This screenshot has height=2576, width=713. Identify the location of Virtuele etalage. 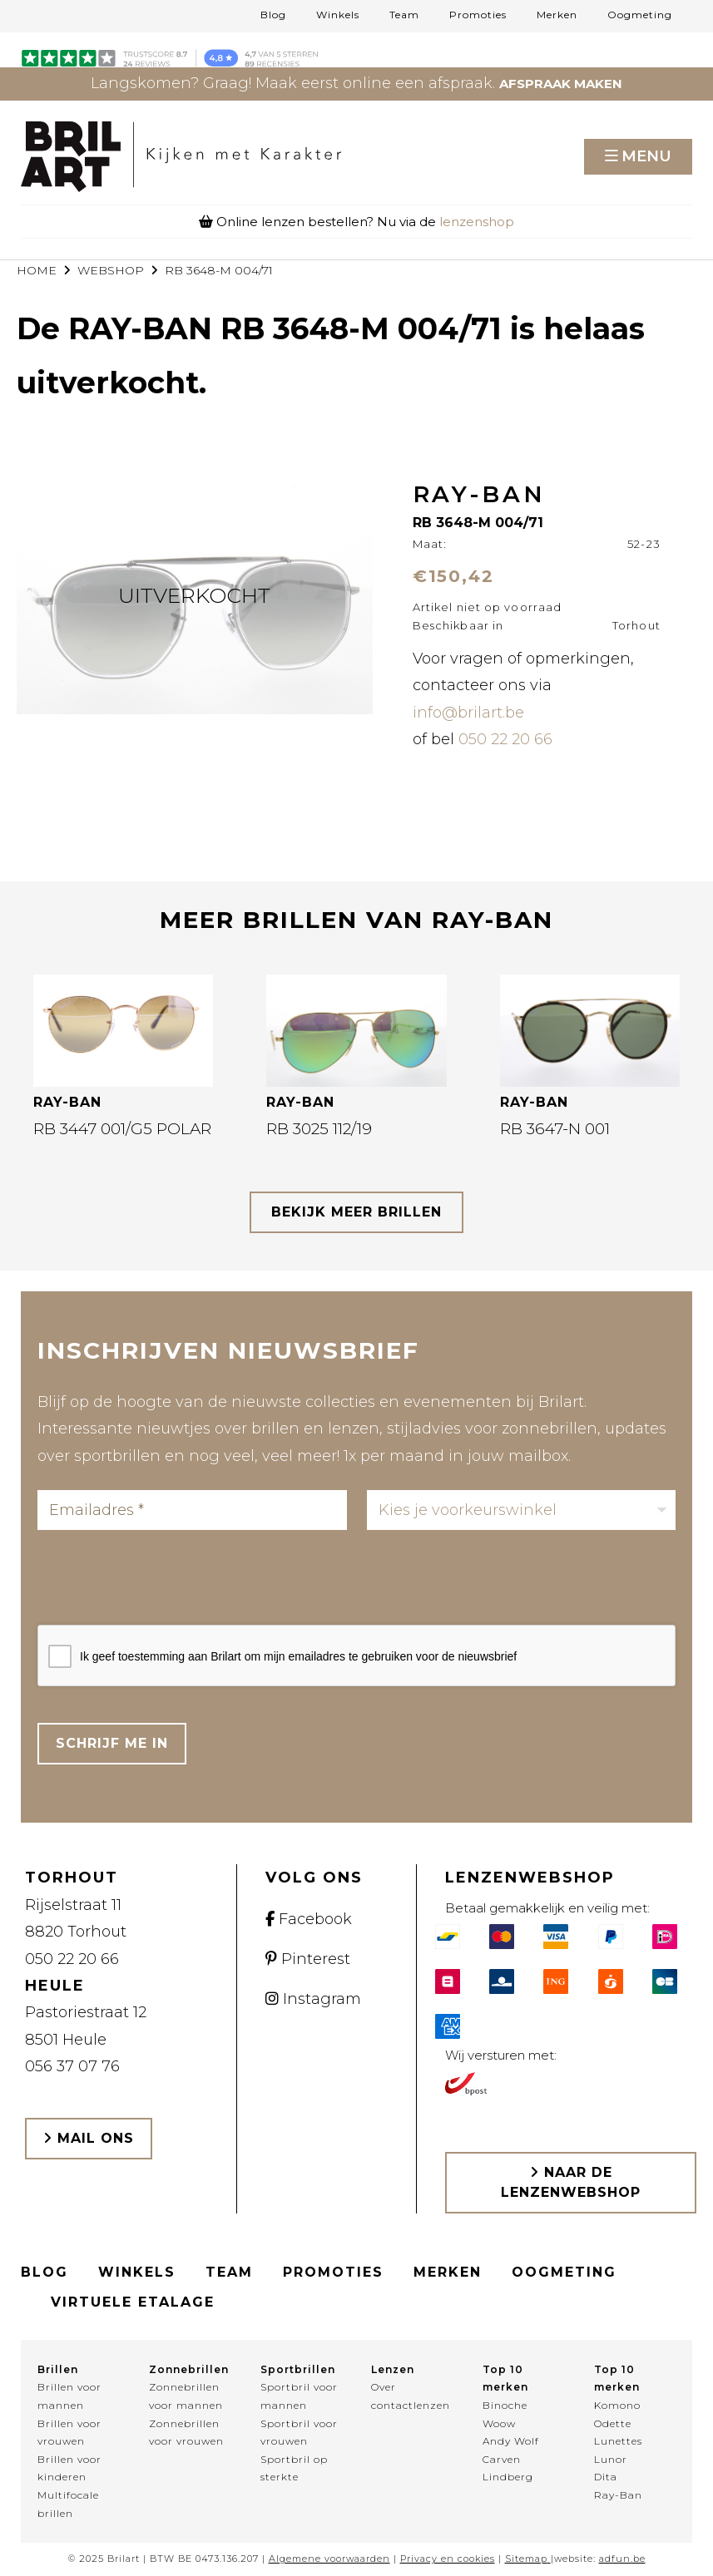
(133, 2302).